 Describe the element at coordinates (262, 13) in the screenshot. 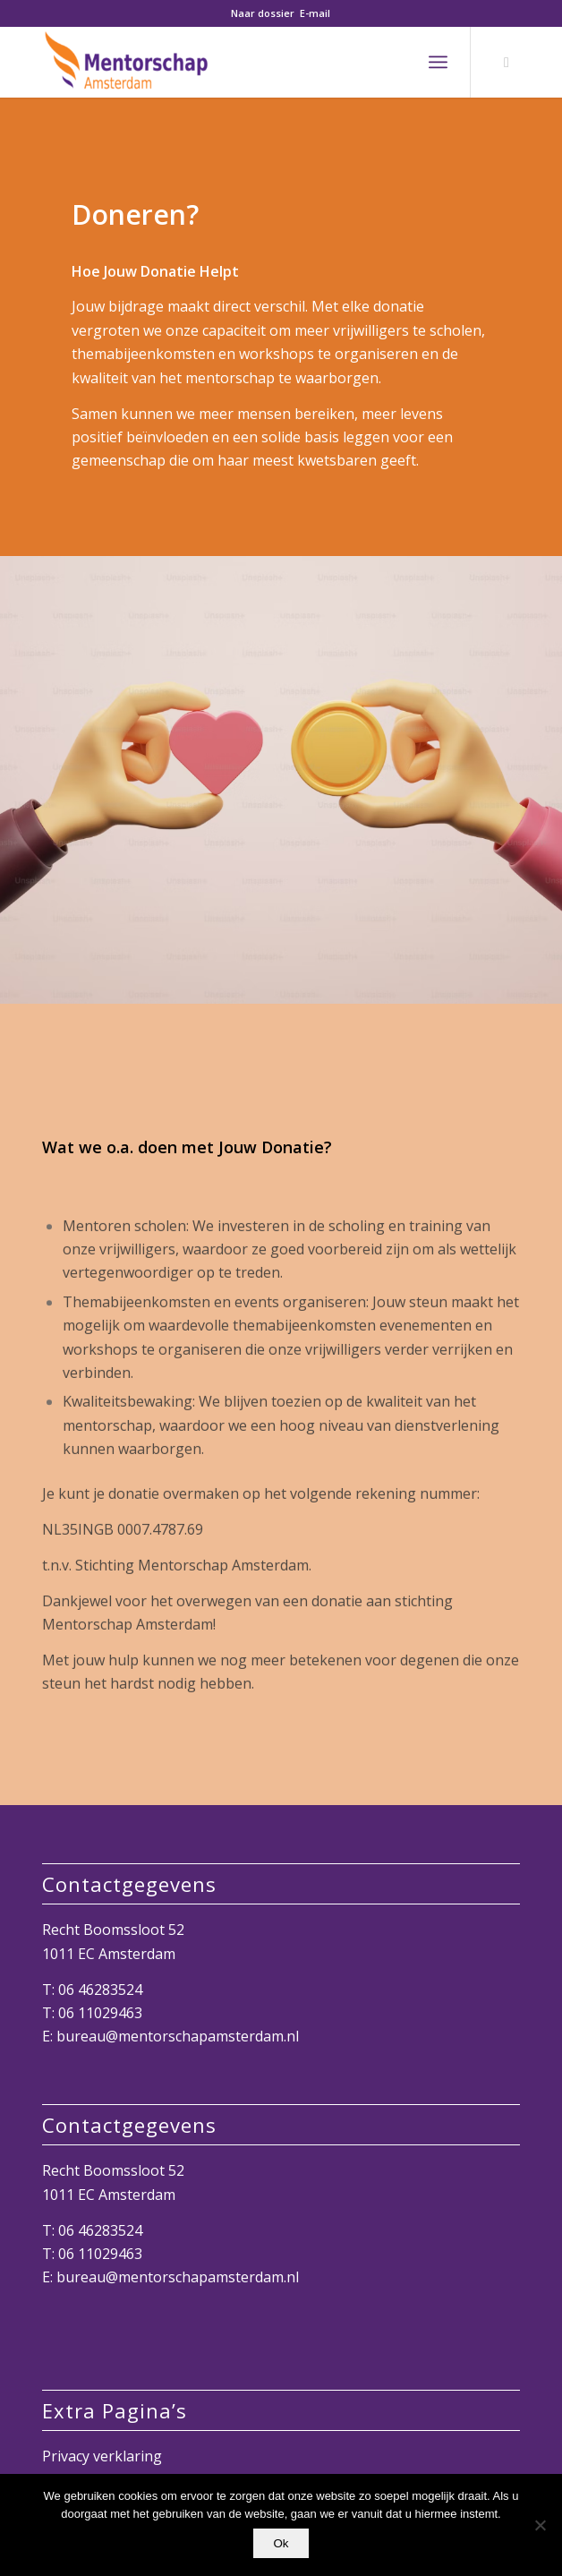

I see `Naar dossier` at that location.